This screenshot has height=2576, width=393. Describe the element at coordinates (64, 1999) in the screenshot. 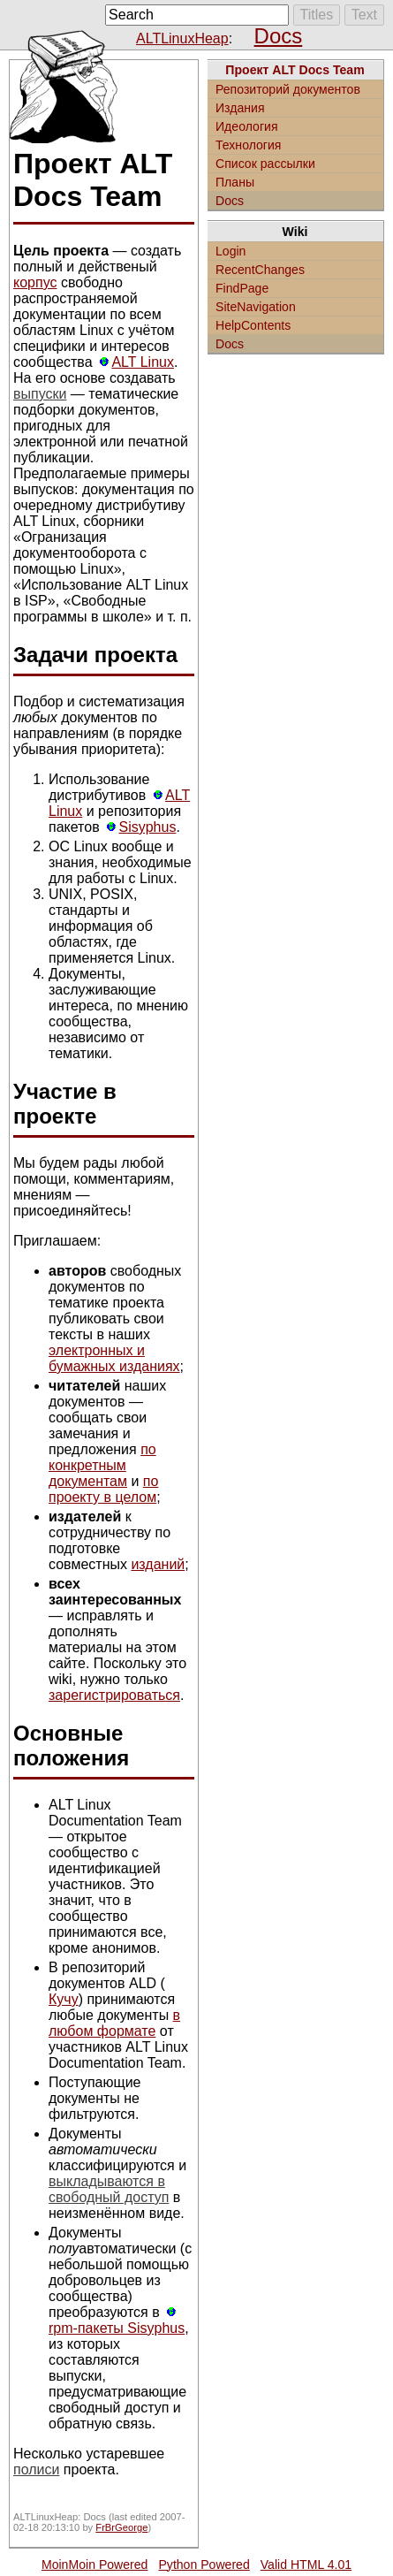

I see `Кучу` at that location.